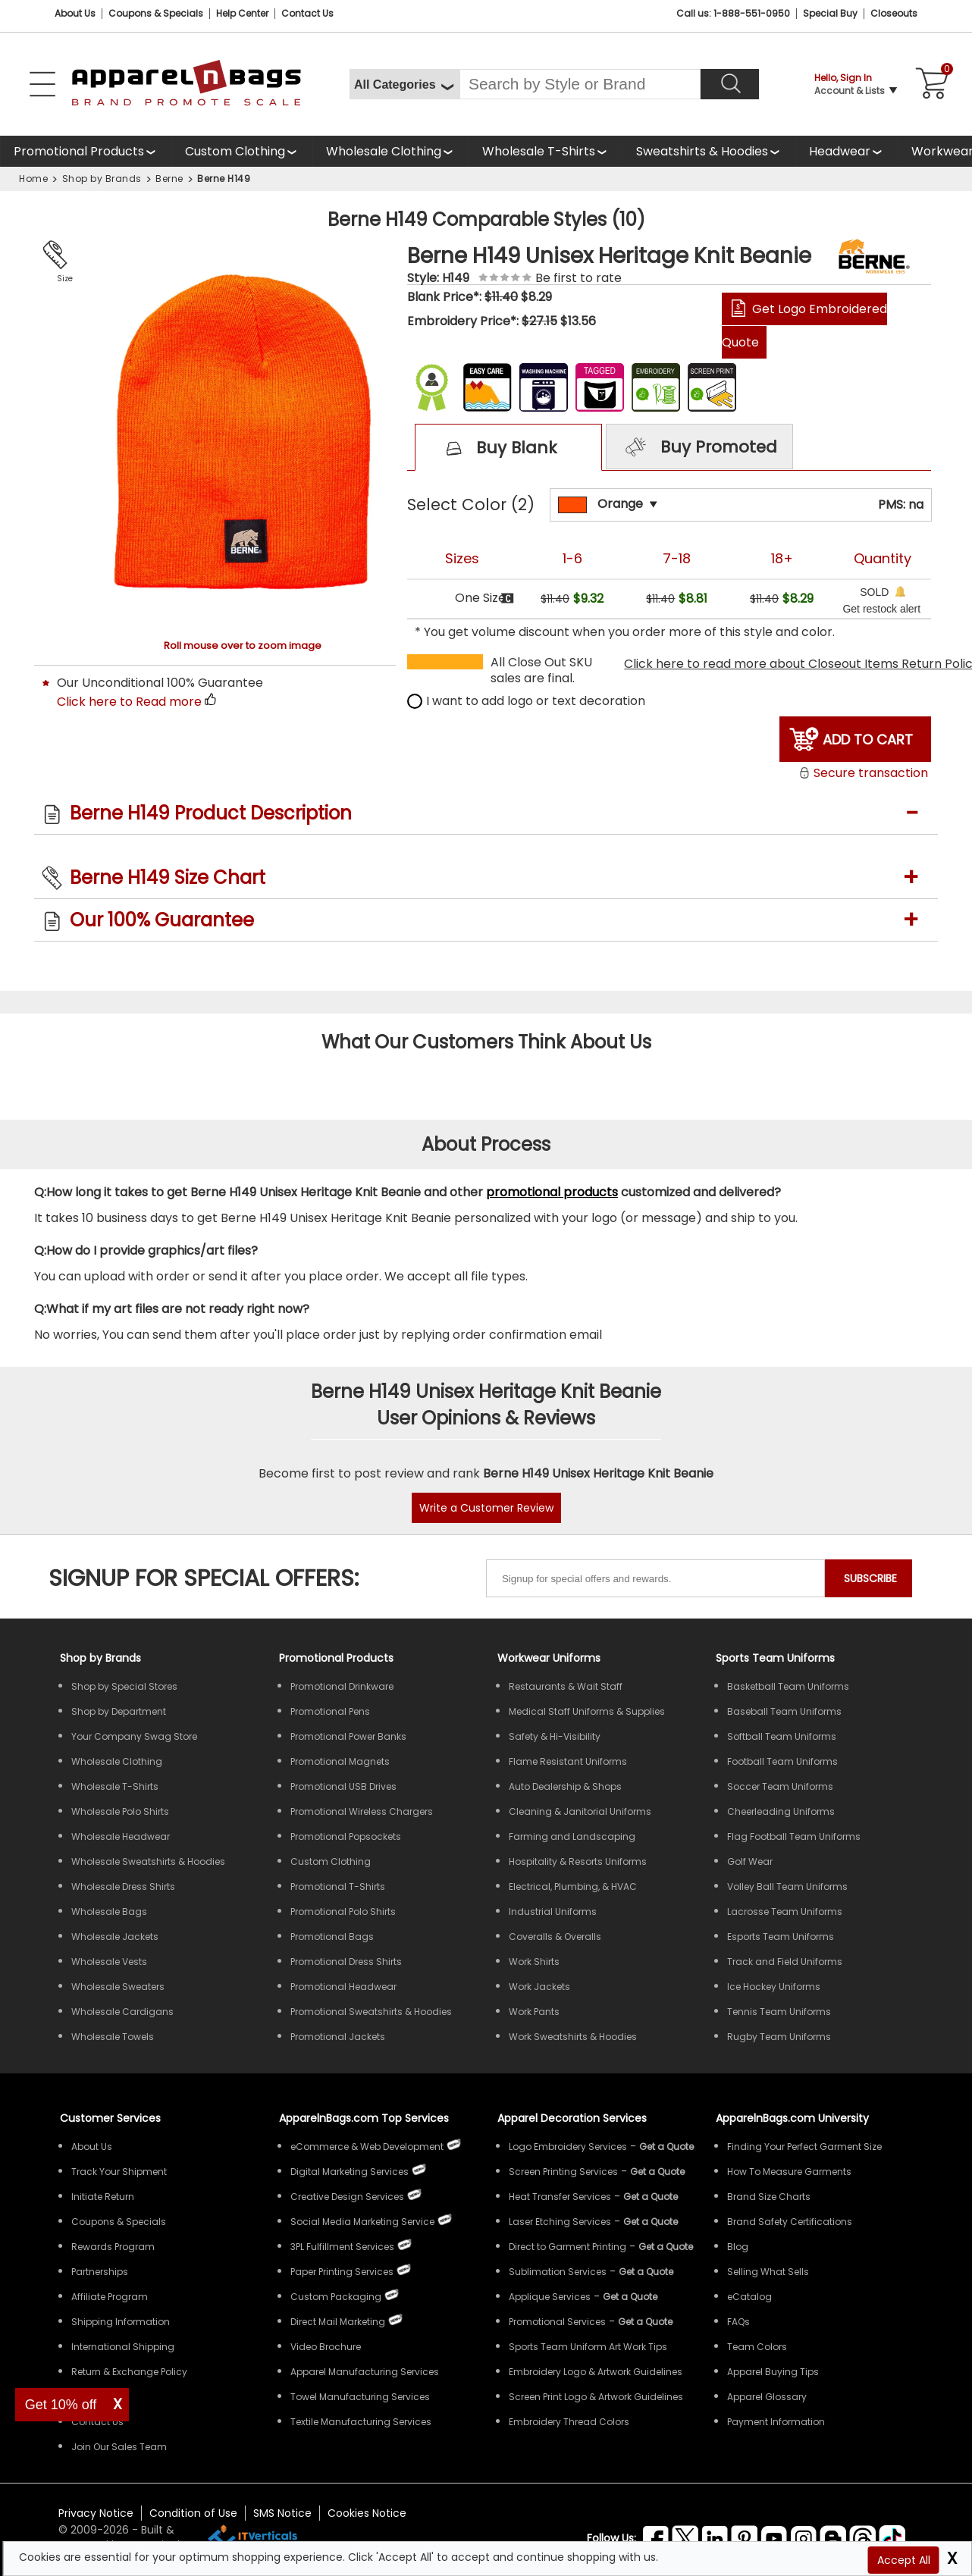 The height and width of the screenshot is (2576, 972). I want to click on [Get a Quote For Sublimation Quote], so click(646, 2271).